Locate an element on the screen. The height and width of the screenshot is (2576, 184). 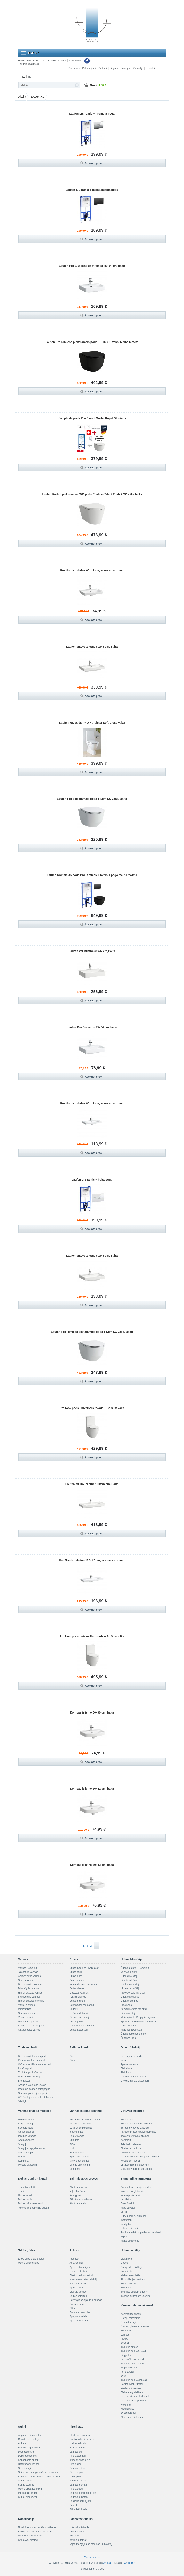
Elektriskie konvektori is located at coordinates (81, 2275).